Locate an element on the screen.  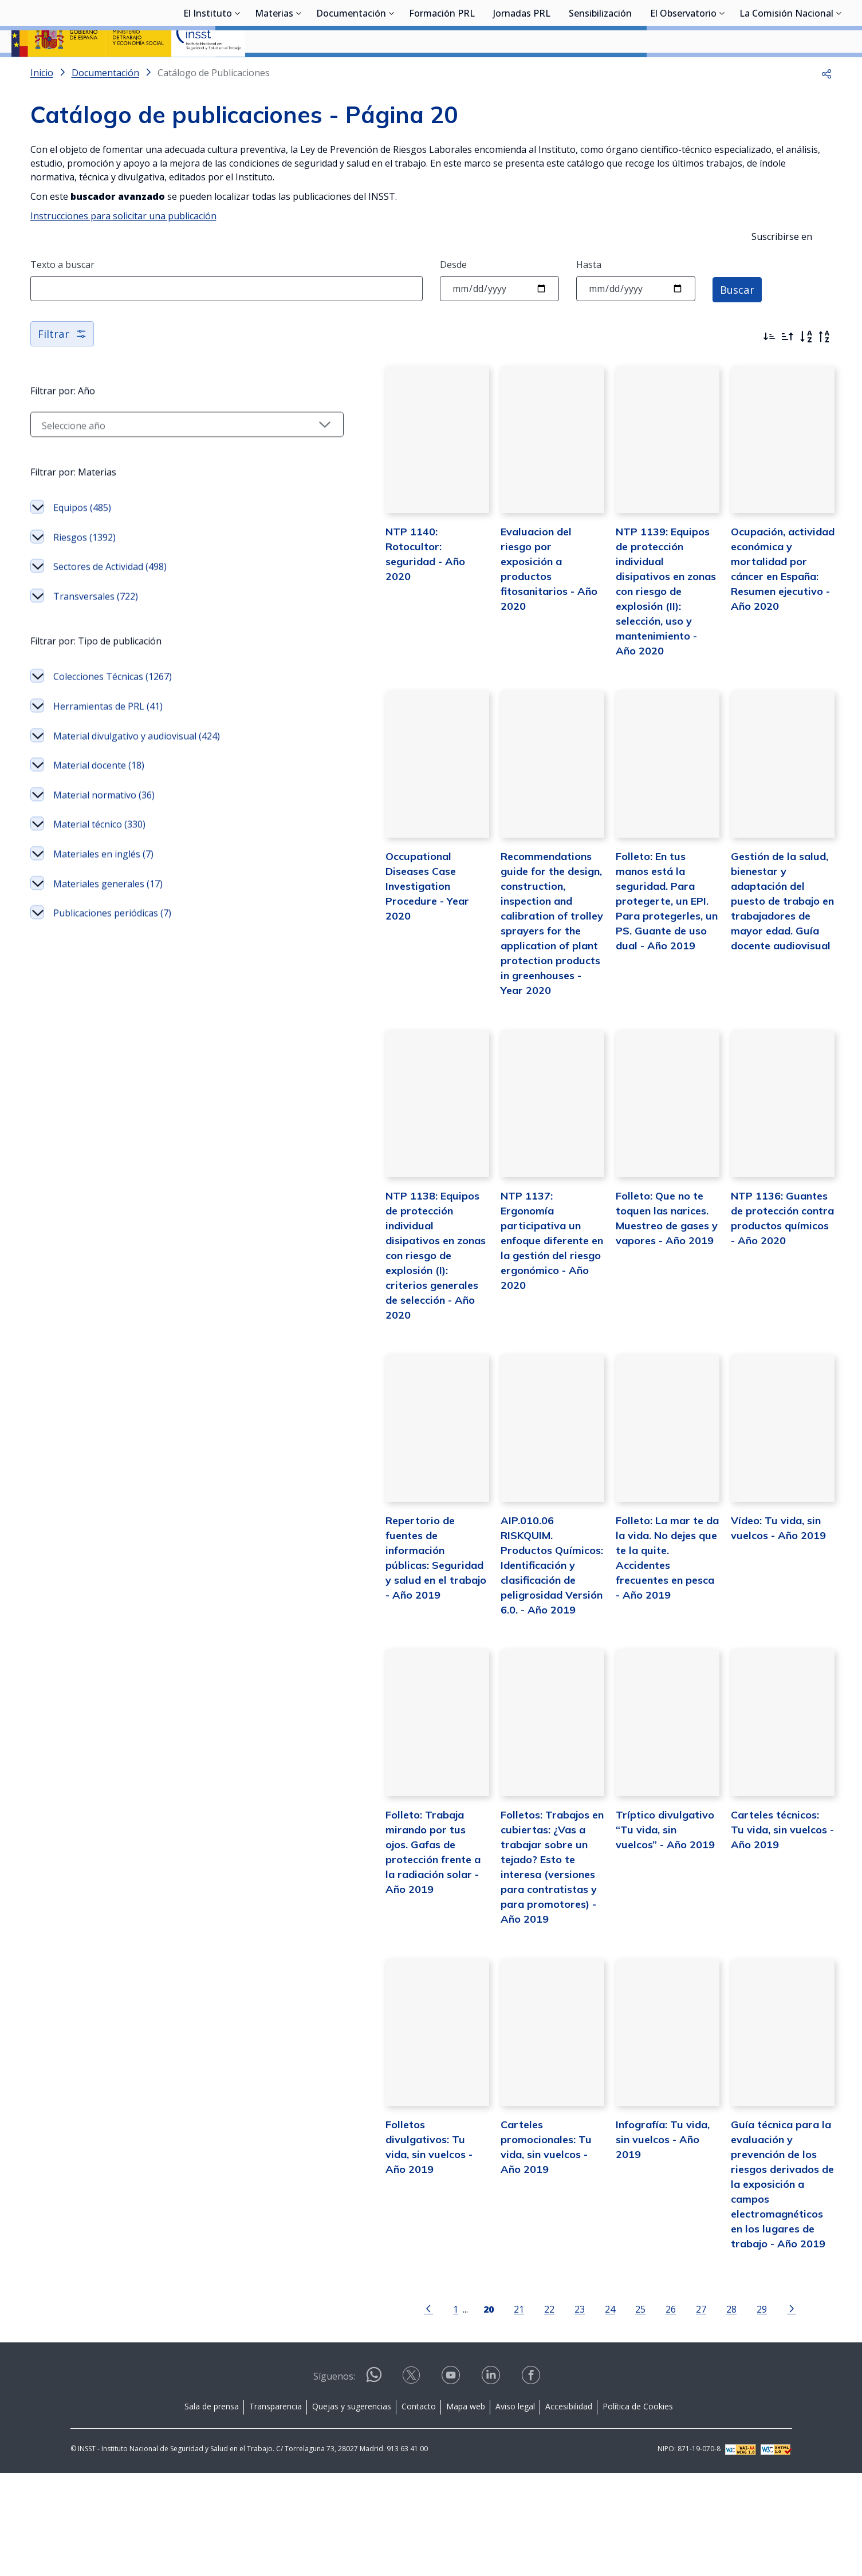
Quejas y sugerencias is located at coordinates (351, 2509).